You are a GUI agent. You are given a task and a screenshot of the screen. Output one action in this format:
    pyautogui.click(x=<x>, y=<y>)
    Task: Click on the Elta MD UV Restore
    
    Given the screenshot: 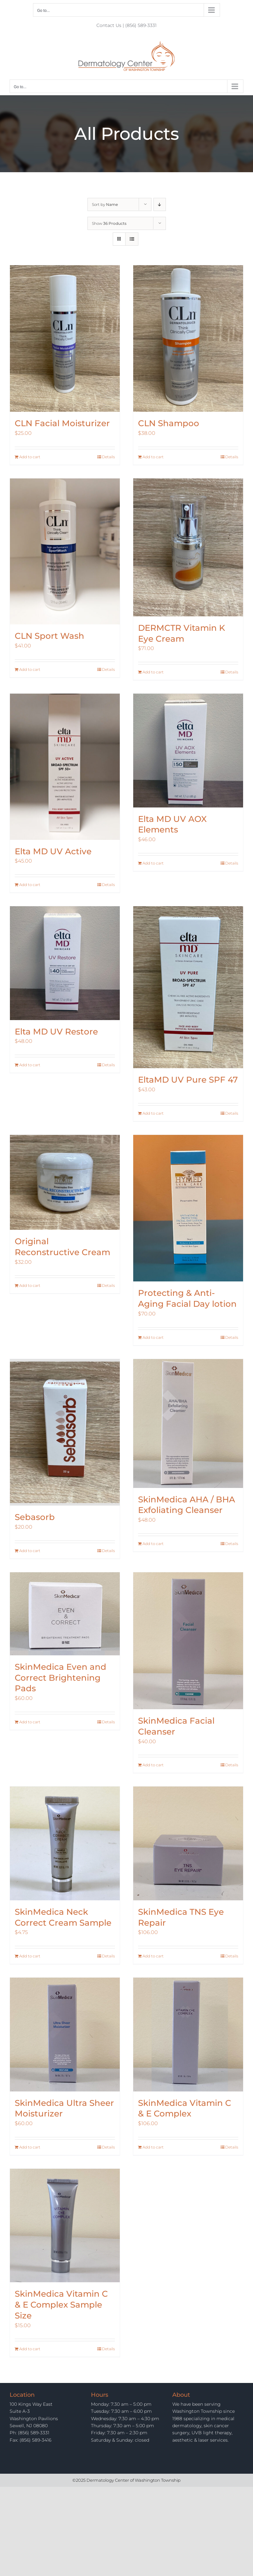 What is the action you would take?
    pyautogui.click(x=56, y=1031)
    